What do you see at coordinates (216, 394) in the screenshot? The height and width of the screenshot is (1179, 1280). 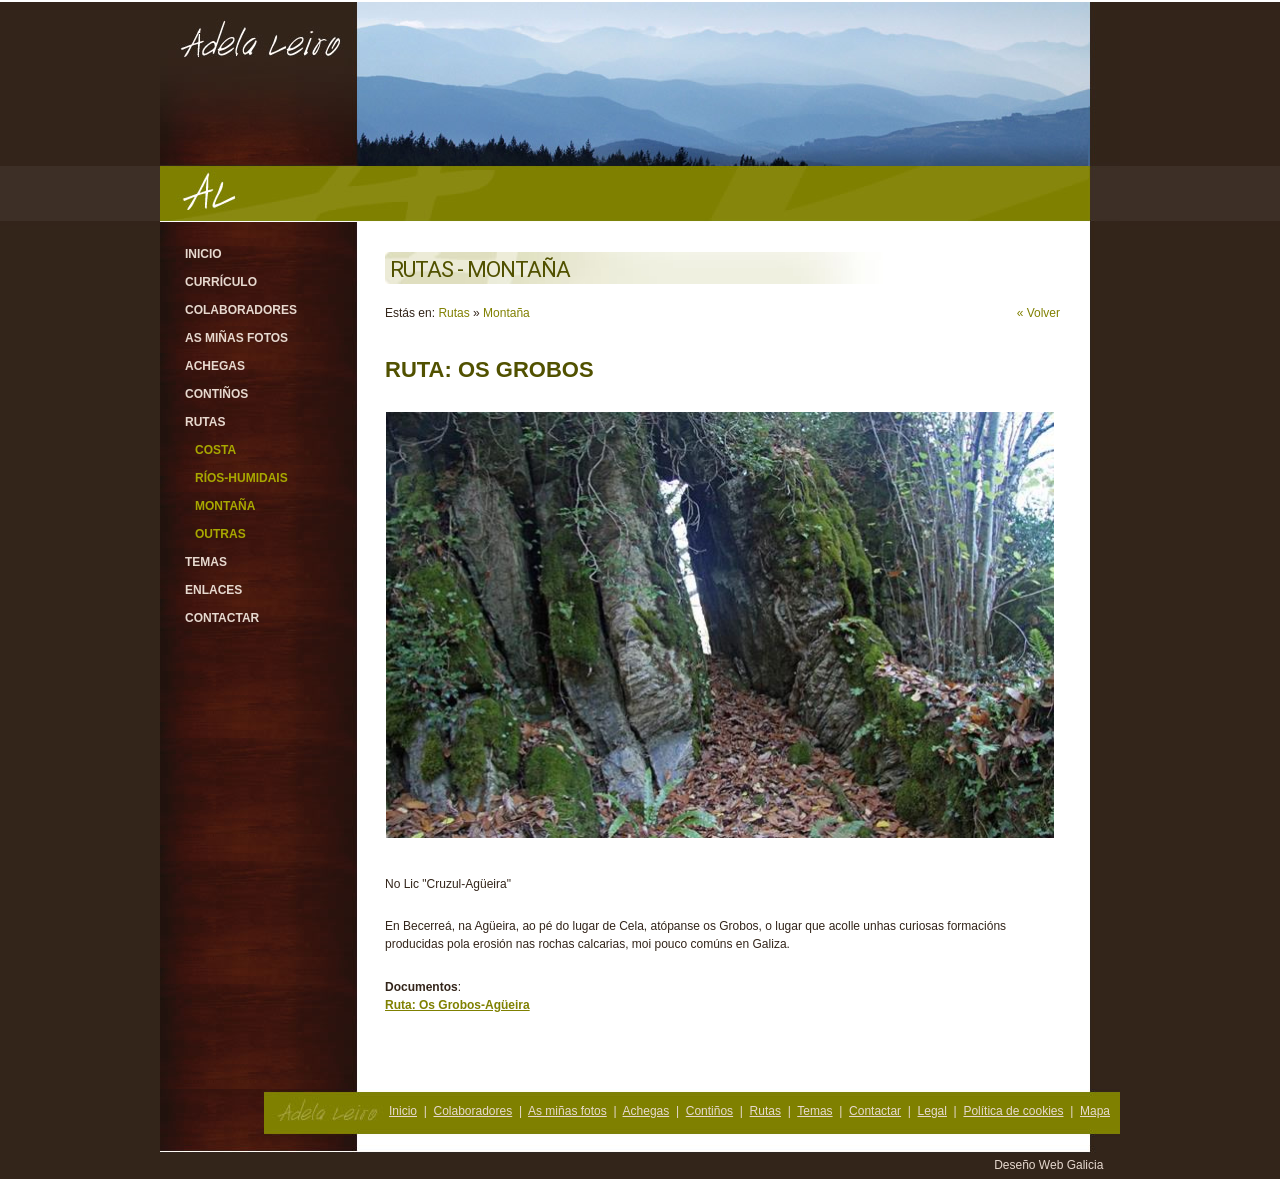 I see `Contiños` at bounding box center [216, 394].